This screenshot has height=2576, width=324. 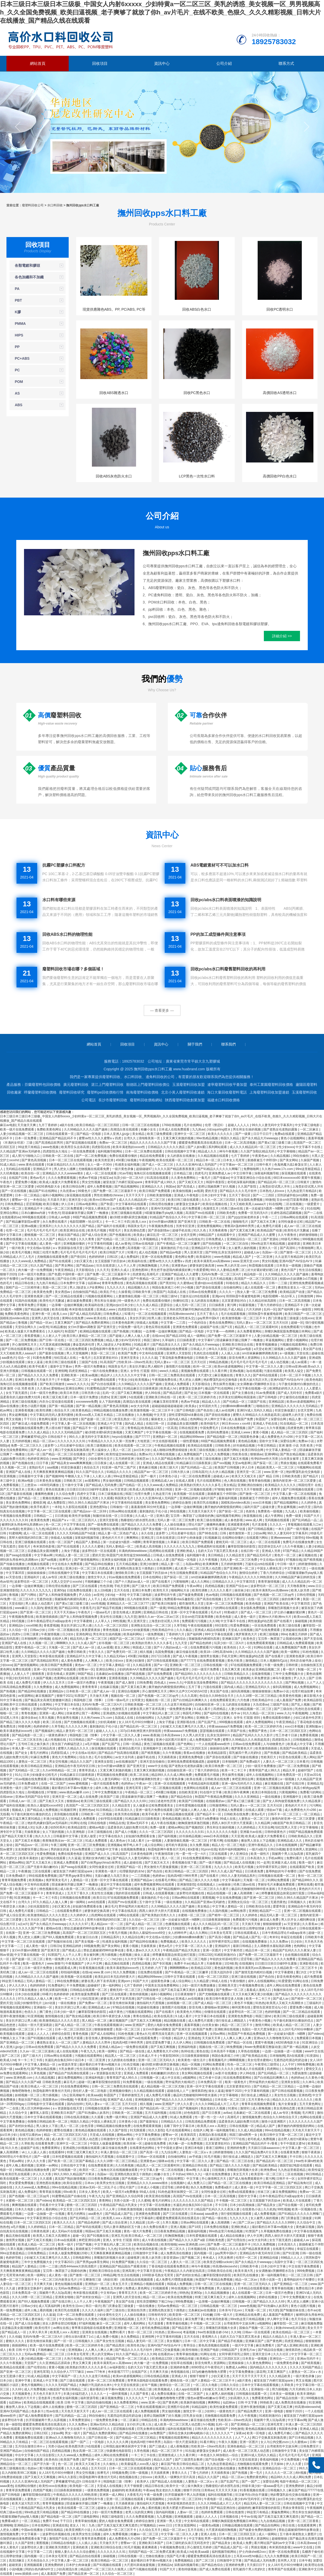 I want to click on 欧美一卡二卡三卡, so click(x=234, y=1770).